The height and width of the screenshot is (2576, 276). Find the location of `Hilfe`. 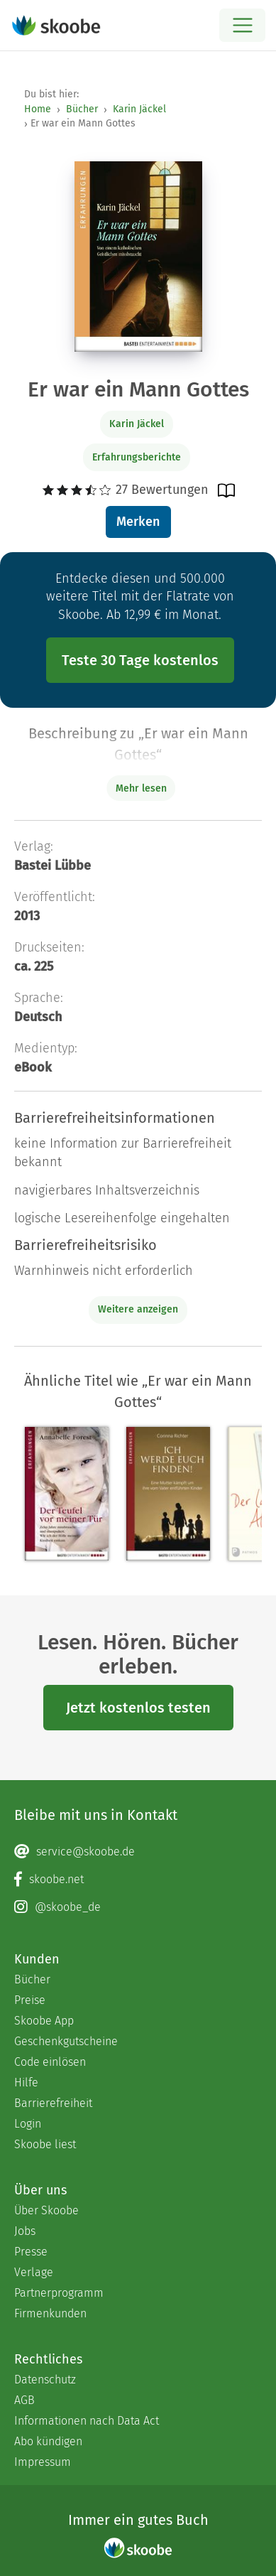

Hilfe is located at coordinates (26, 2082).